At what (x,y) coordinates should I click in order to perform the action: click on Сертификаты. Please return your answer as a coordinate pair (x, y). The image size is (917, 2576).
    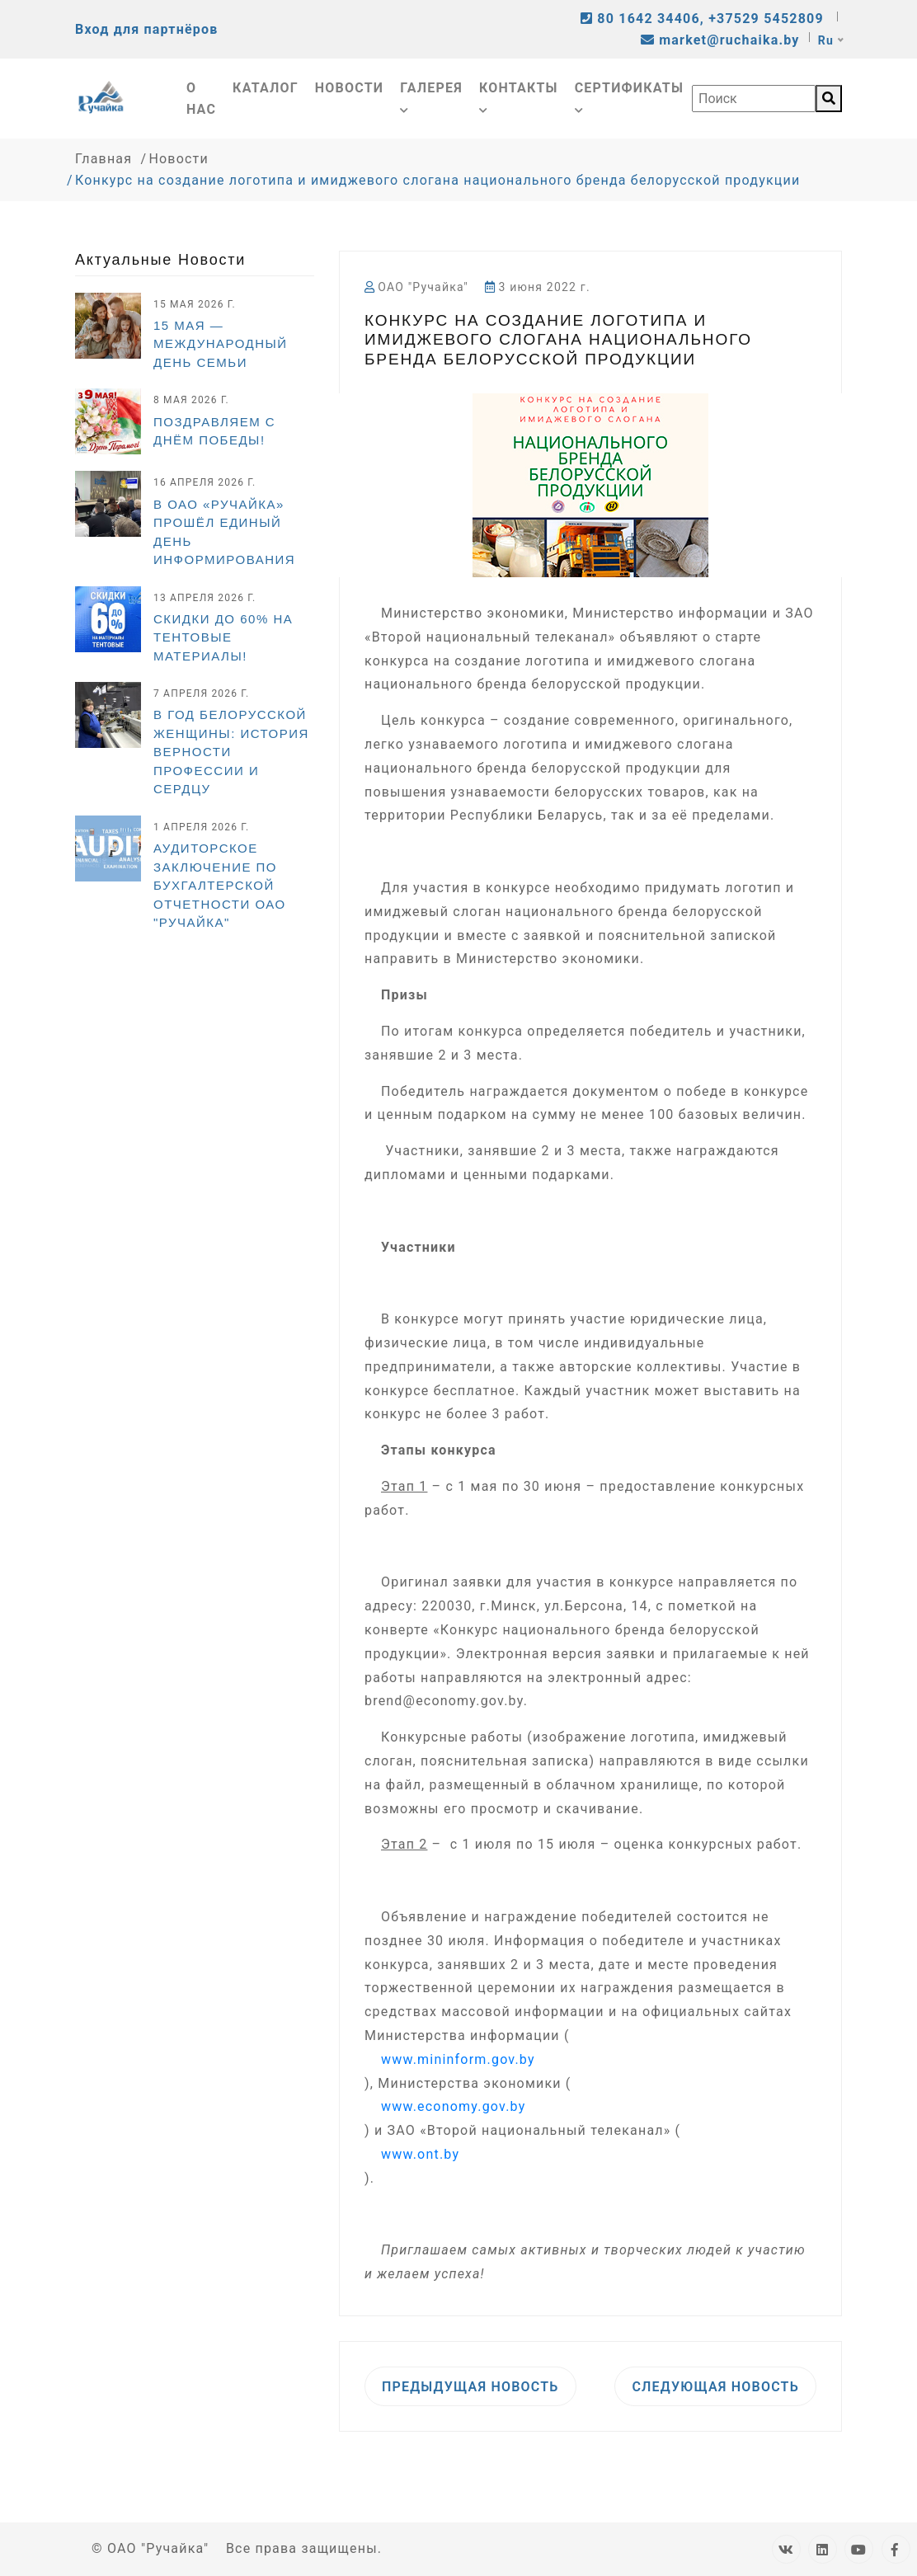
    Looking at the image, I should click on (629, 97).